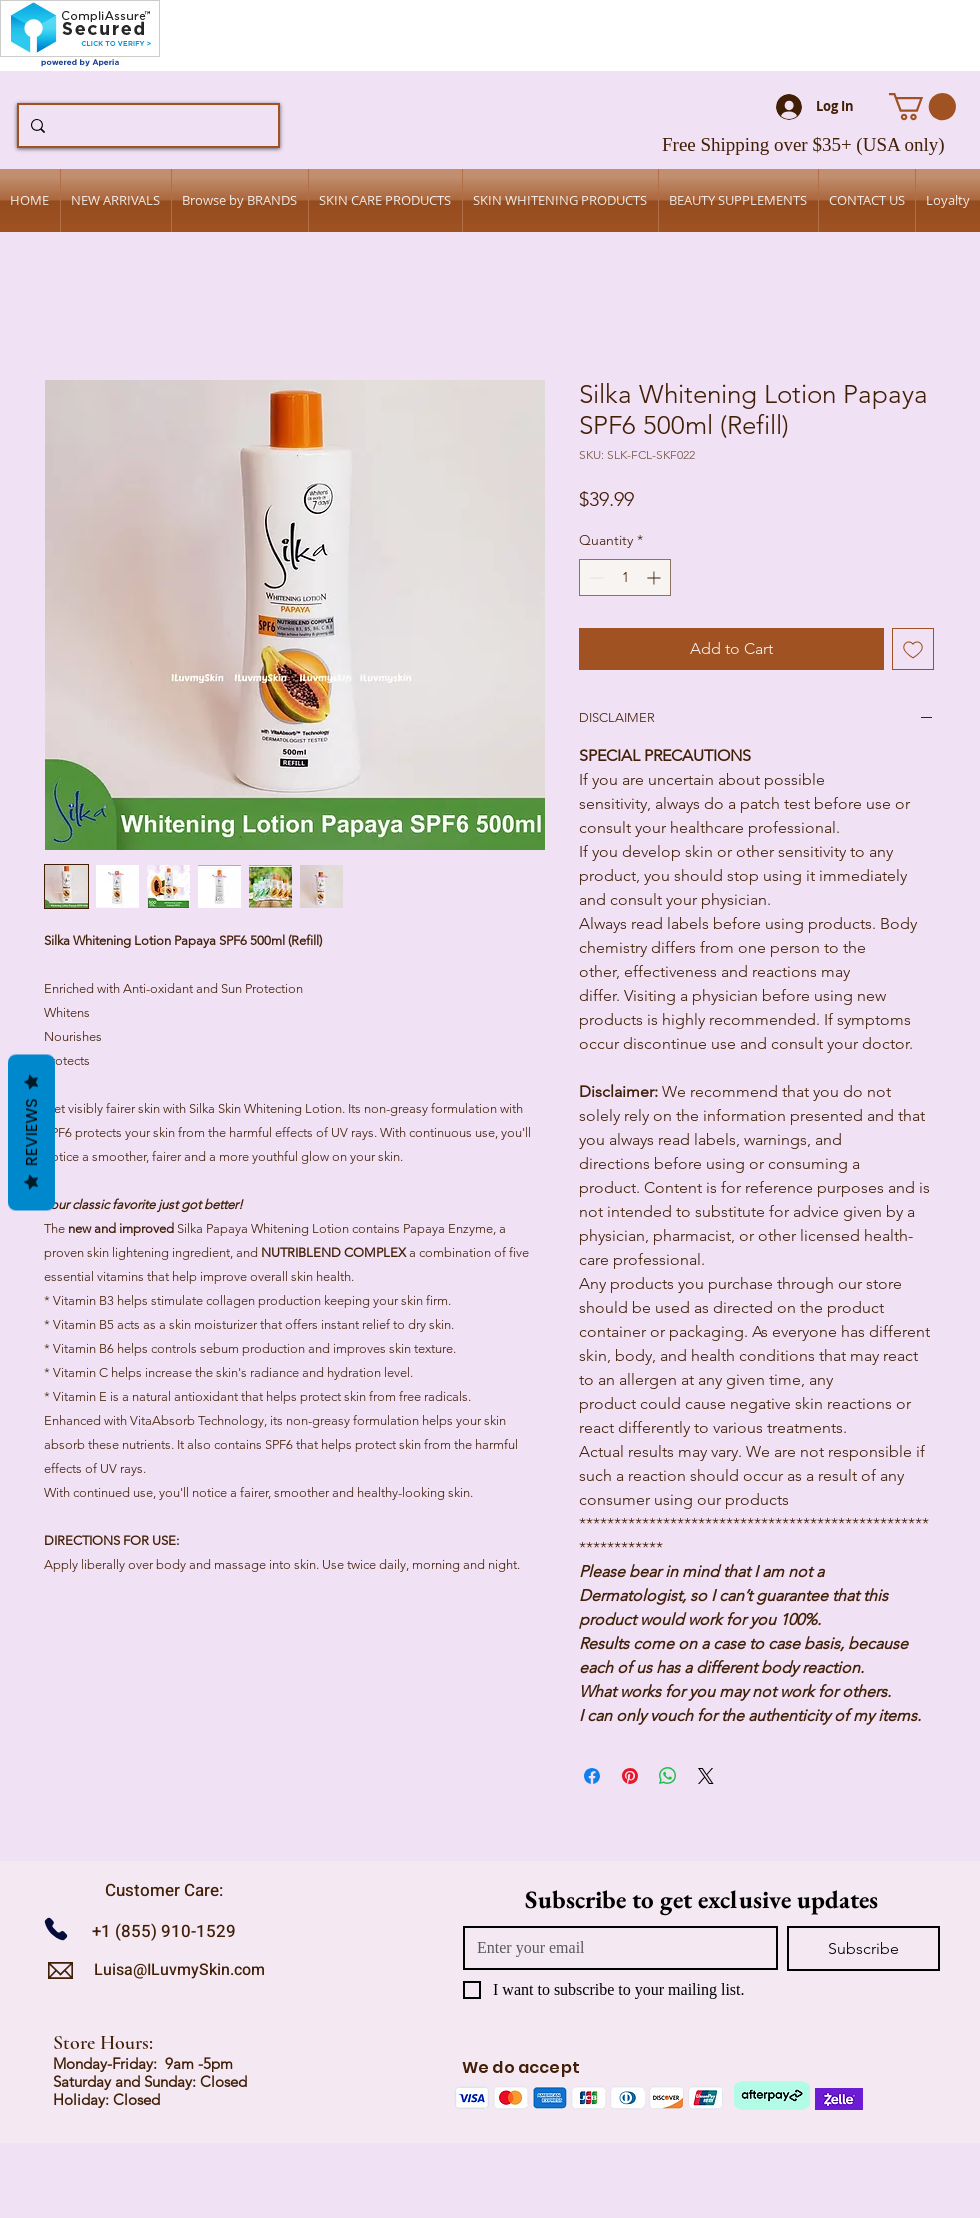 The width and height of the screenshot is (980, 2218). Describe the element at coordinates (630, 1776) in the screenshot. I see `[Pin on Pinterest]` at that location.